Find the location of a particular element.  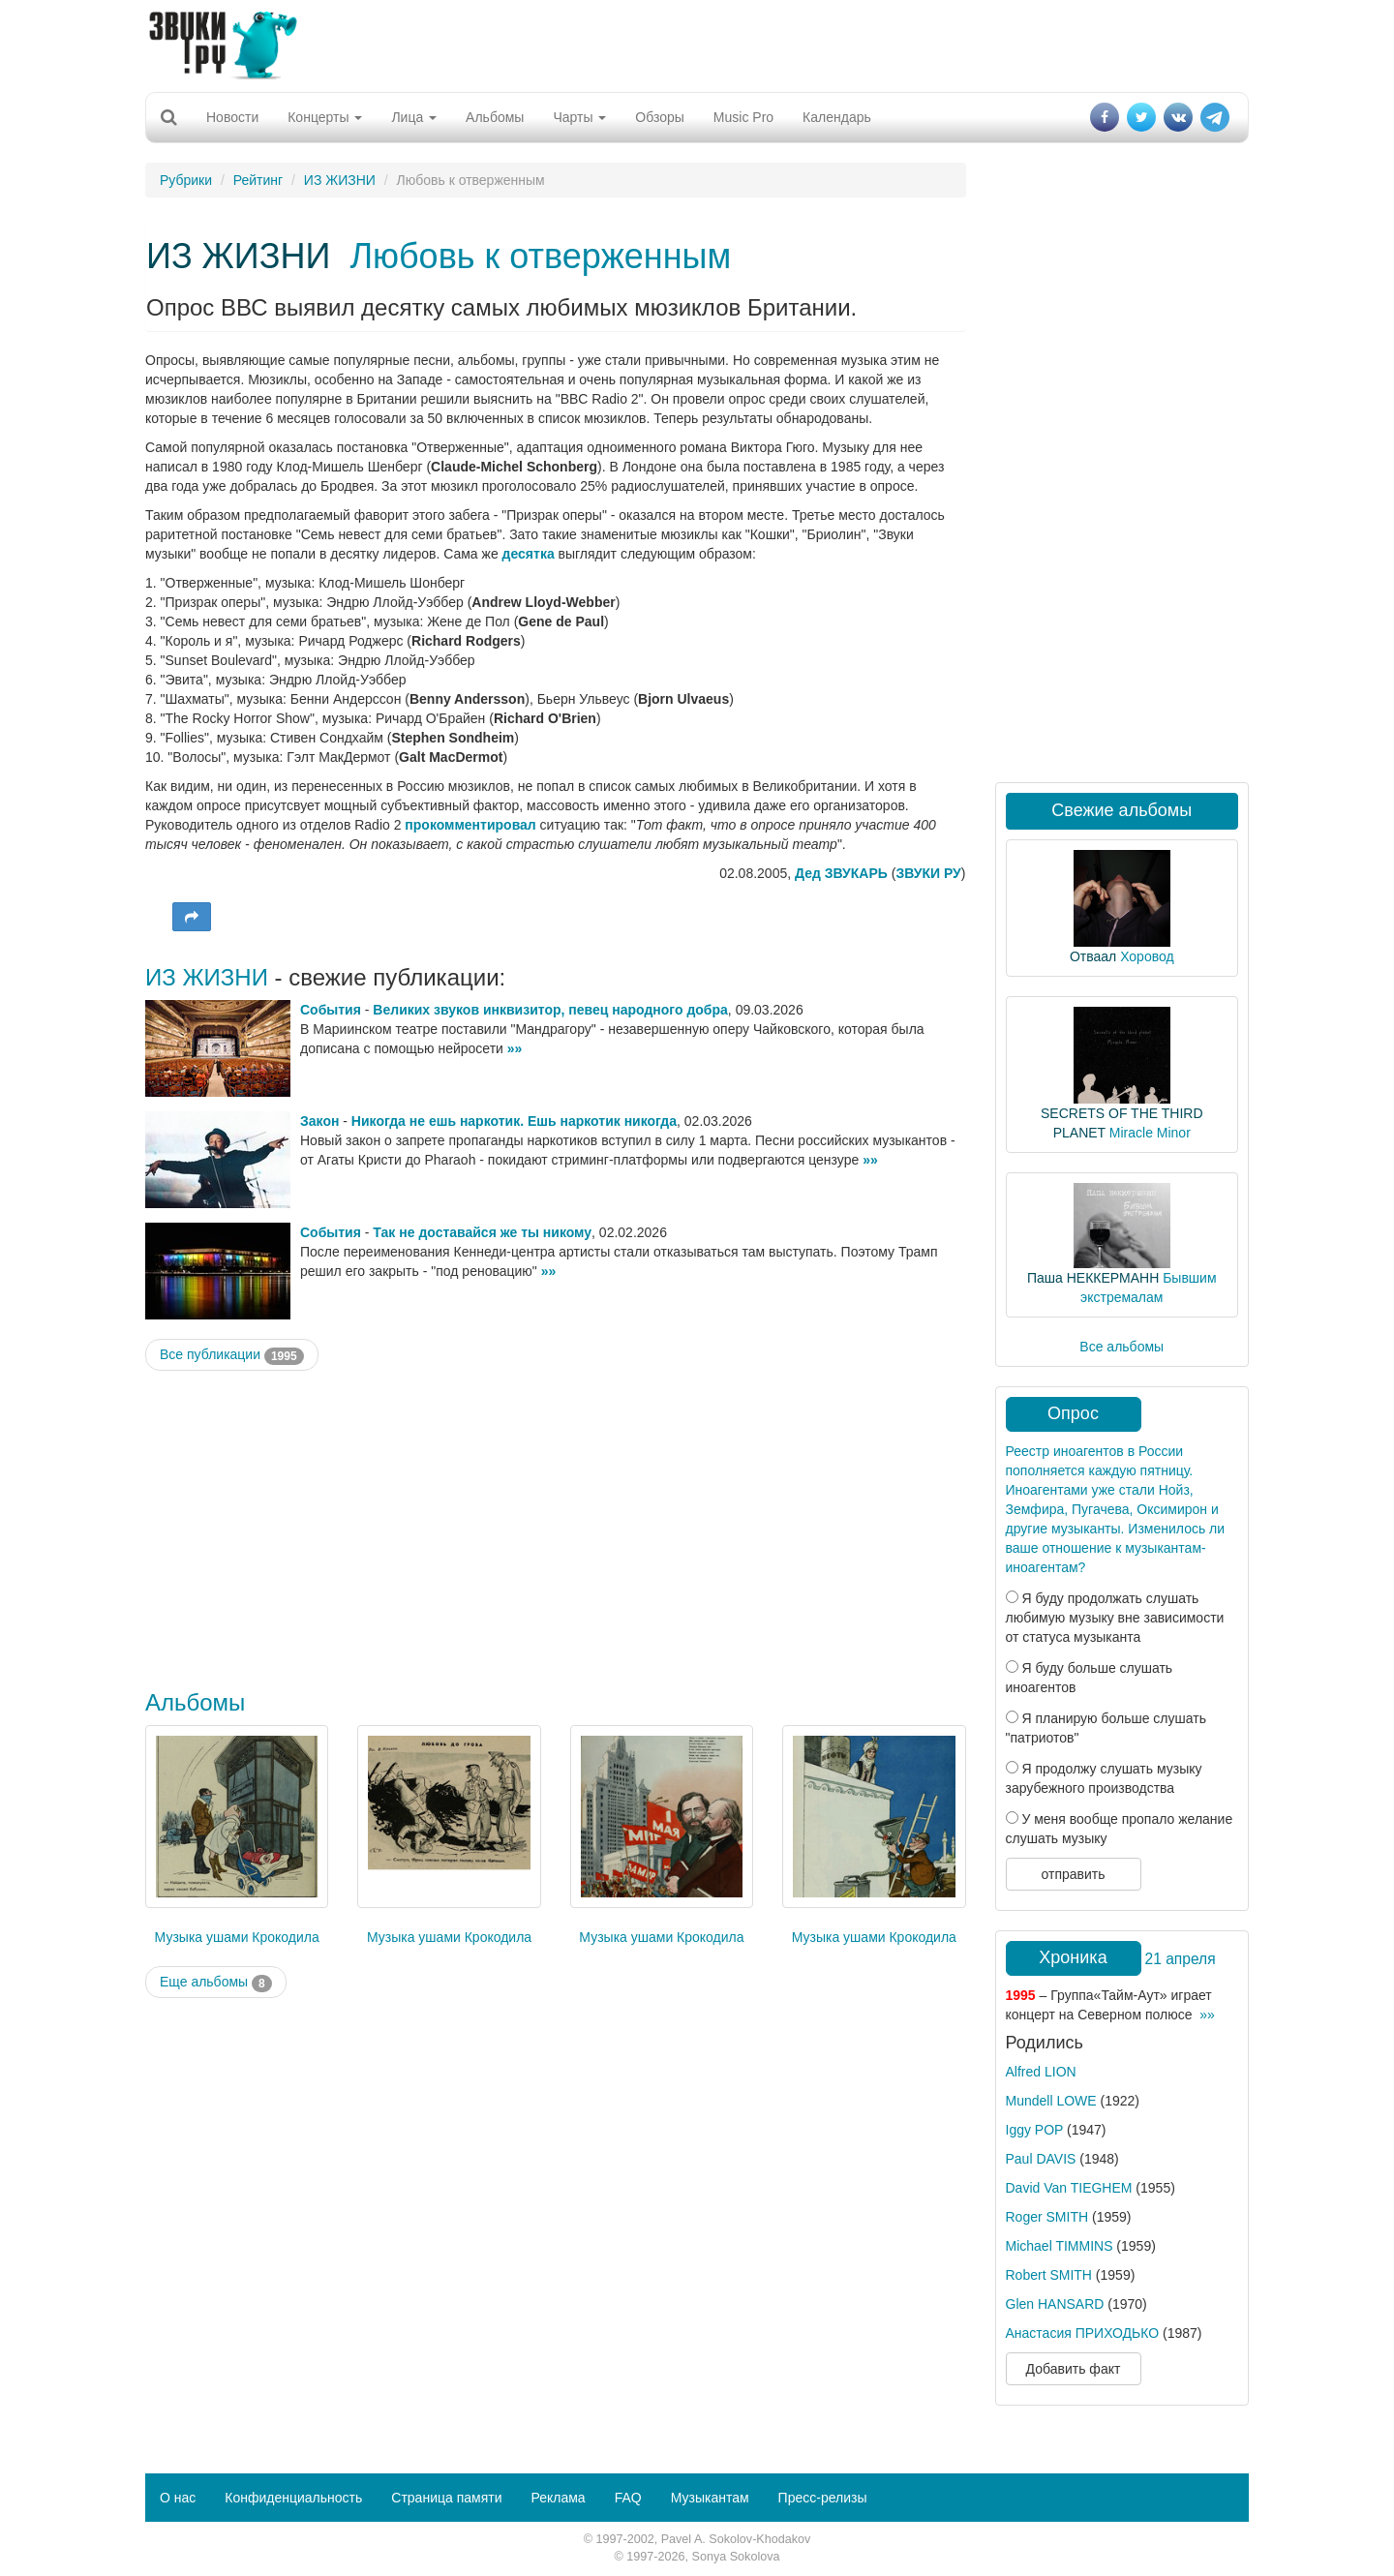

Roger SMITH is located at coordinates (1047, 2217).